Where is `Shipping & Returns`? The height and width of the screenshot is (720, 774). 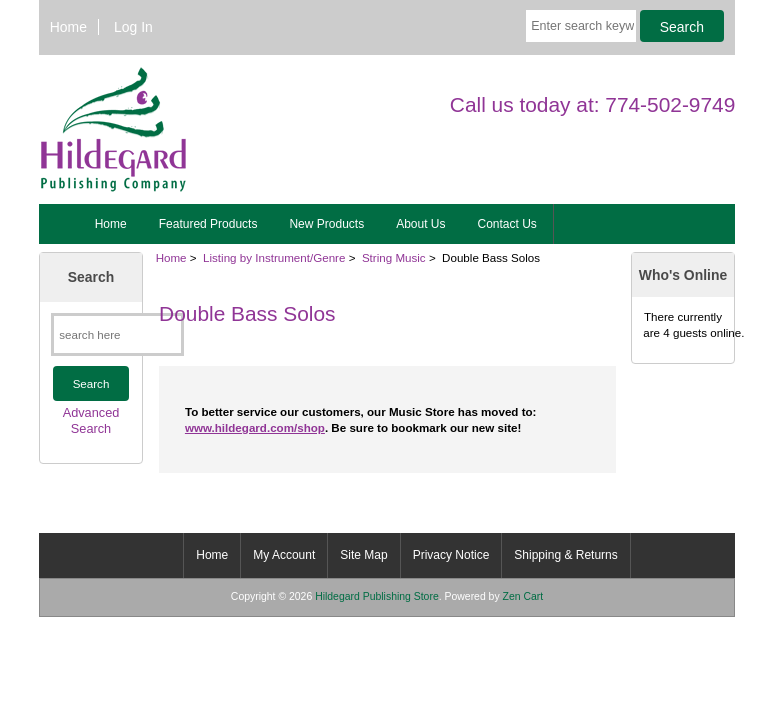 Shipping & Returns is located at coordinates (565, 555).